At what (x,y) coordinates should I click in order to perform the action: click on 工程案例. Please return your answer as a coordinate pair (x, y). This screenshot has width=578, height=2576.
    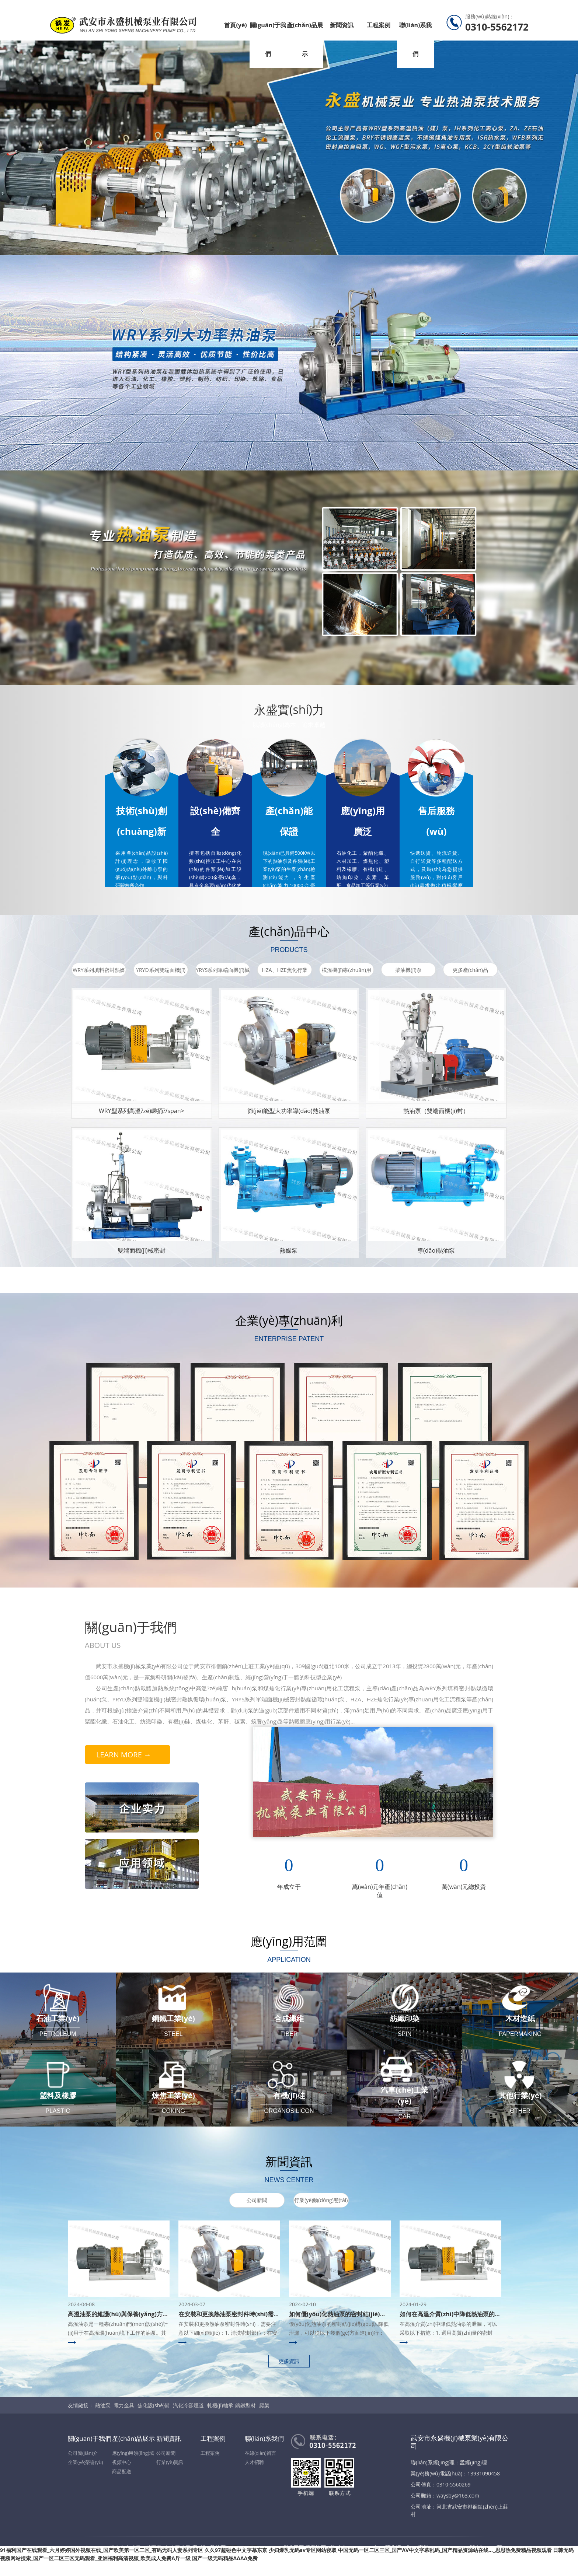
    Looking at the image, I should click on (378, 25).